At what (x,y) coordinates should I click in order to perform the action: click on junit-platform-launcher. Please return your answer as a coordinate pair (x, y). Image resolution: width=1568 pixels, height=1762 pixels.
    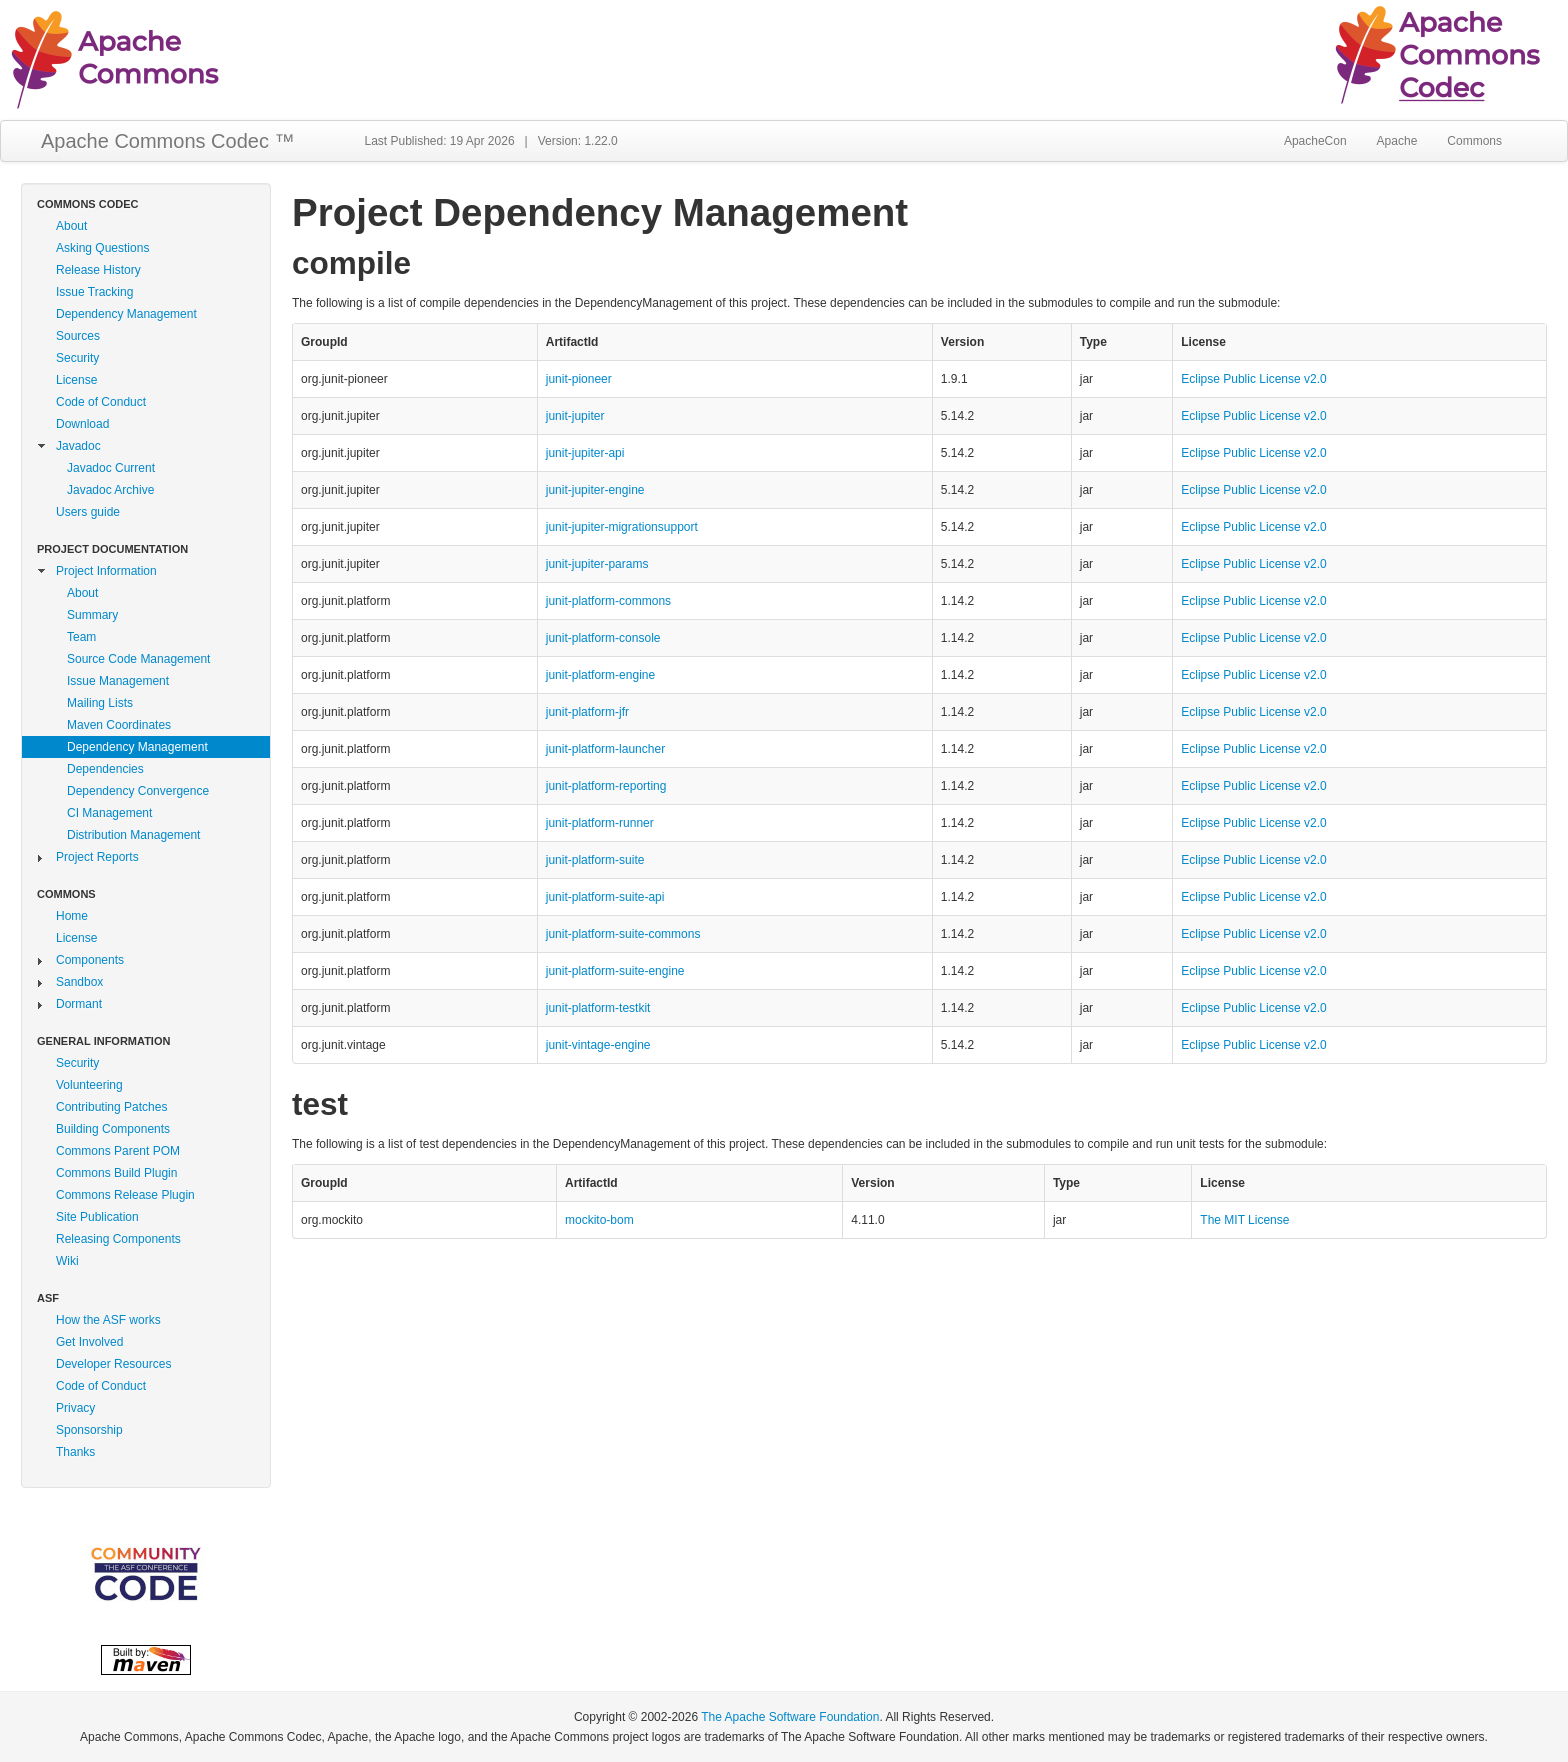
    Looking at the image, I should click on (605, 749).